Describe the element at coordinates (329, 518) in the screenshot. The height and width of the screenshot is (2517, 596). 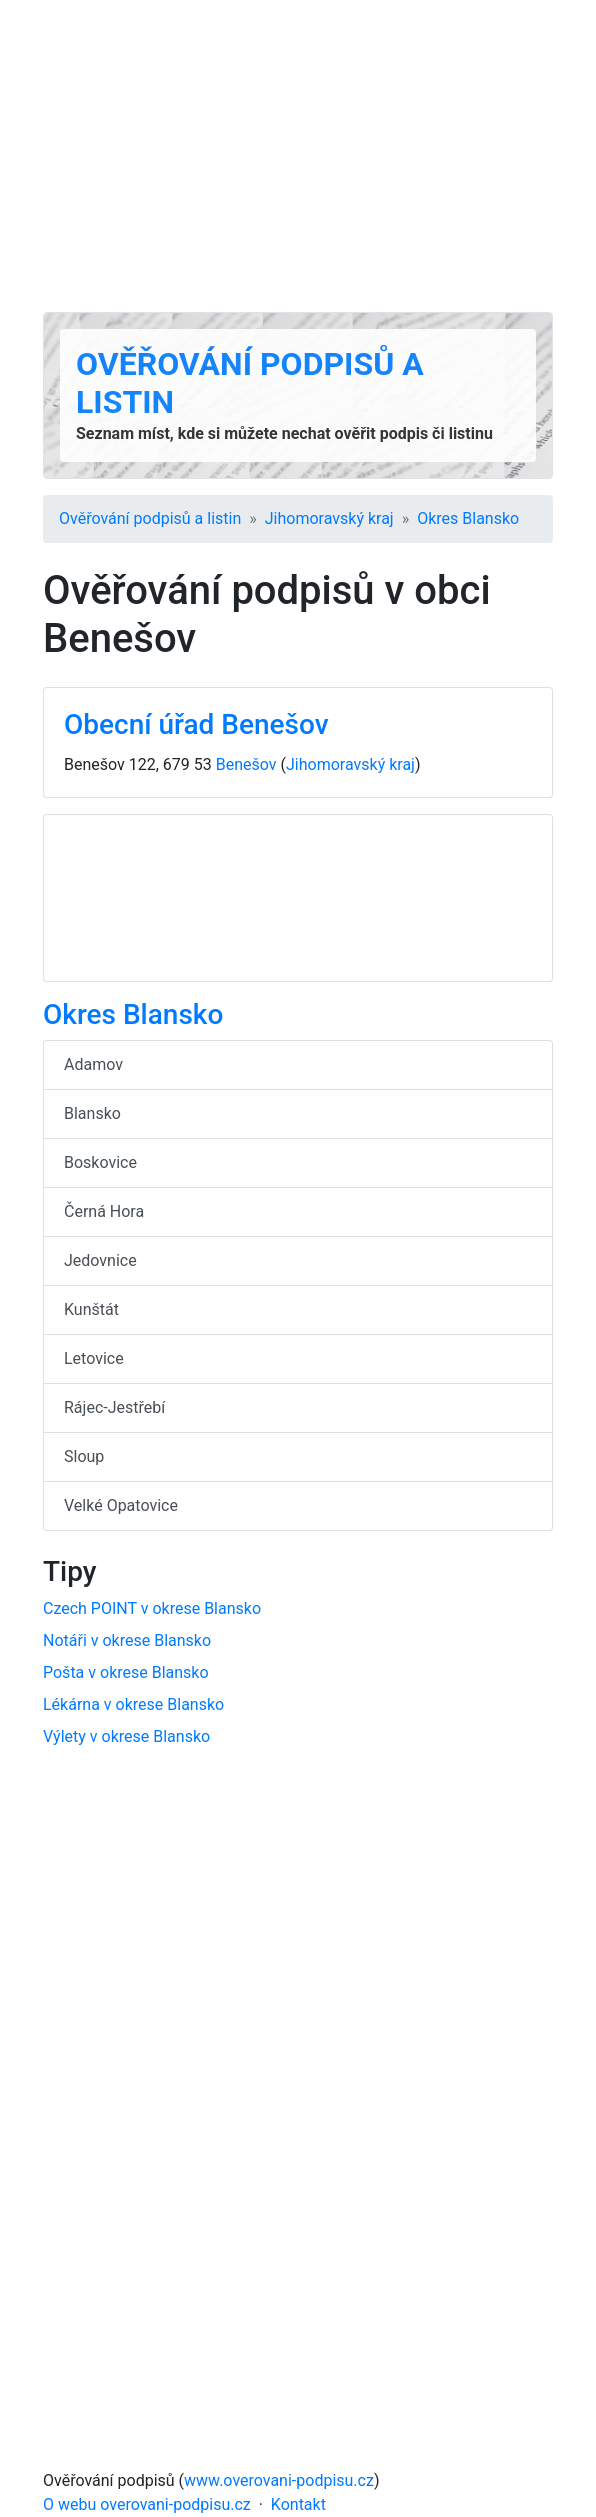
I see `Jihomoravský kraj` at that location.